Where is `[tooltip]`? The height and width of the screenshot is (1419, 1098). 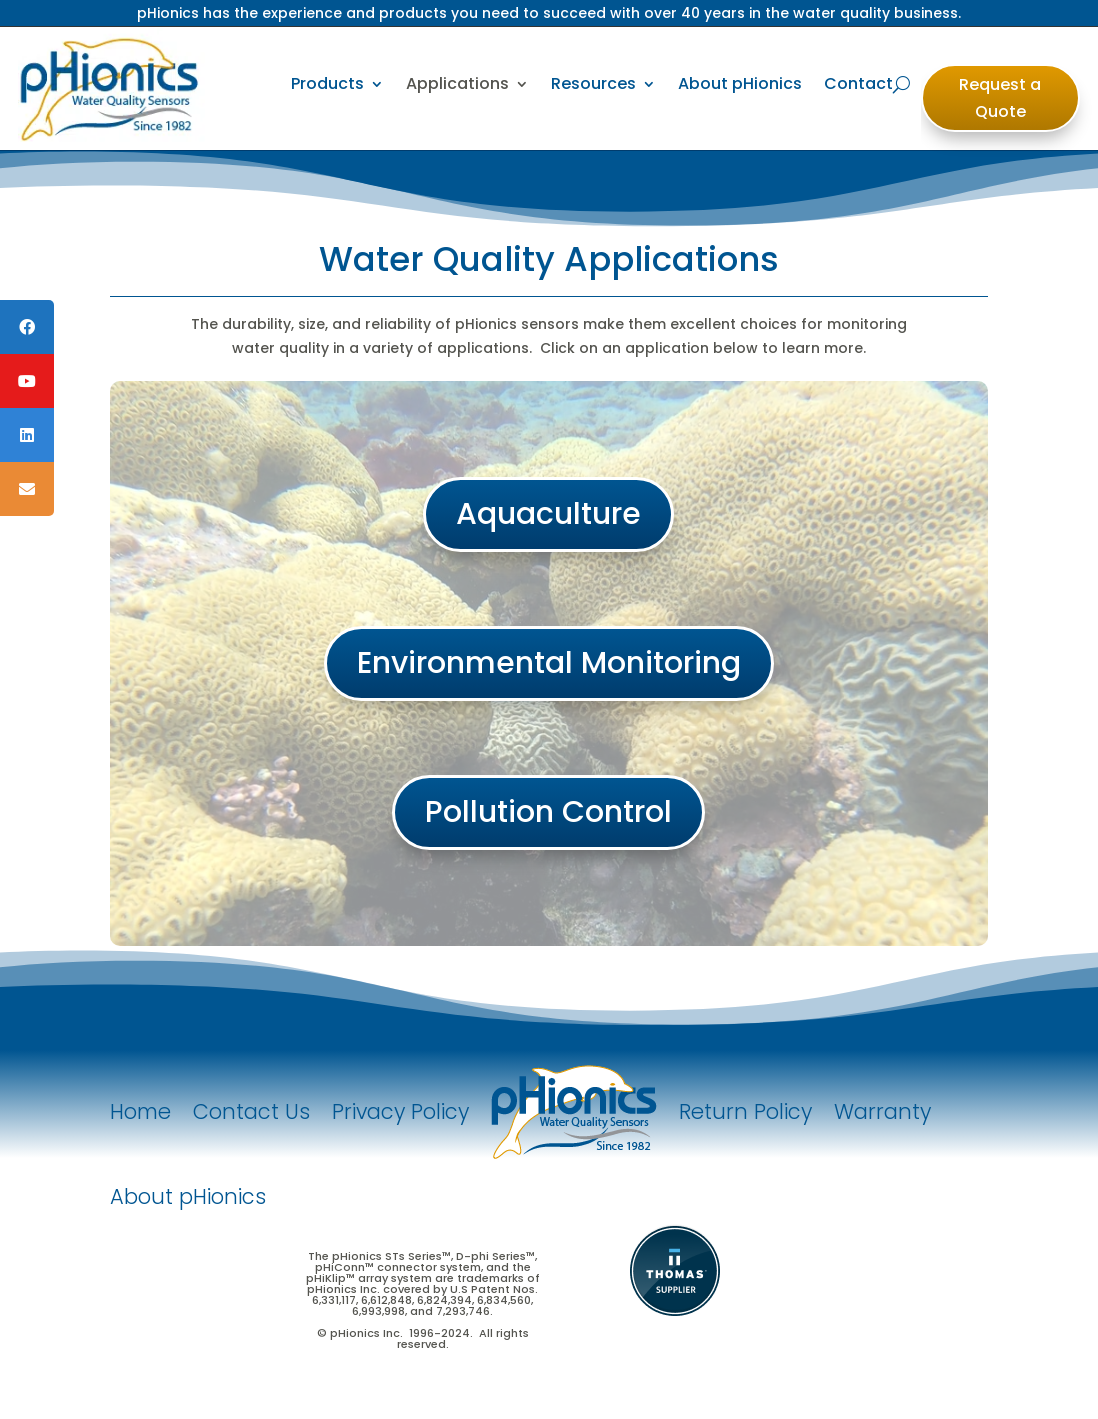
[tooltip] is located at coordinates (27, 327).